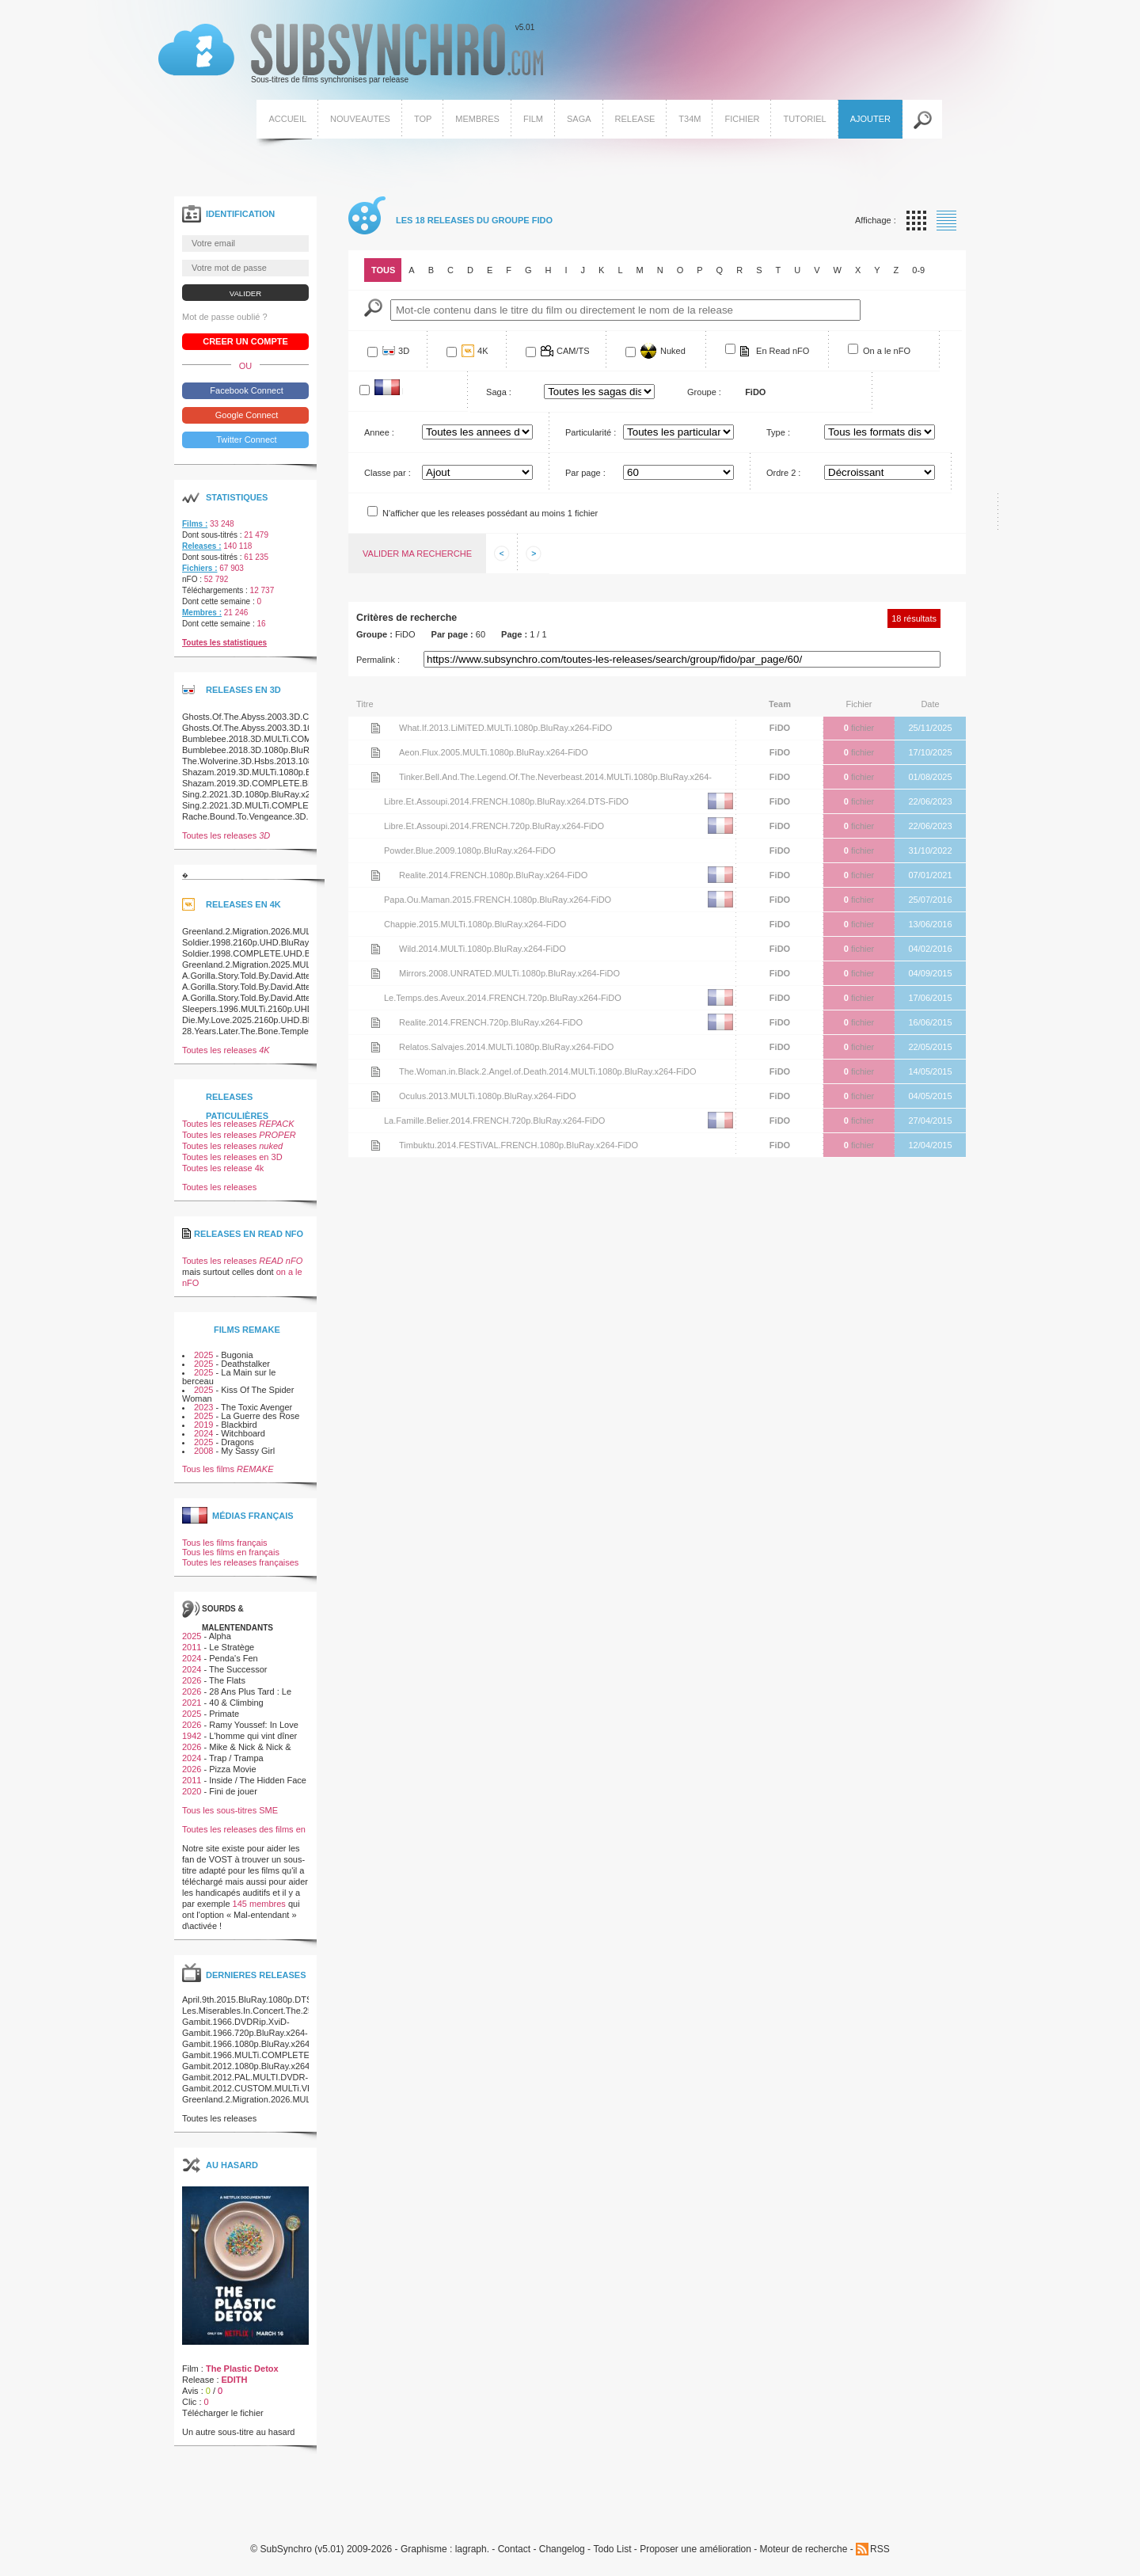 The width and height of the screenshot is (1140, 2576). I want to click on 2024, so click(203, 1433).